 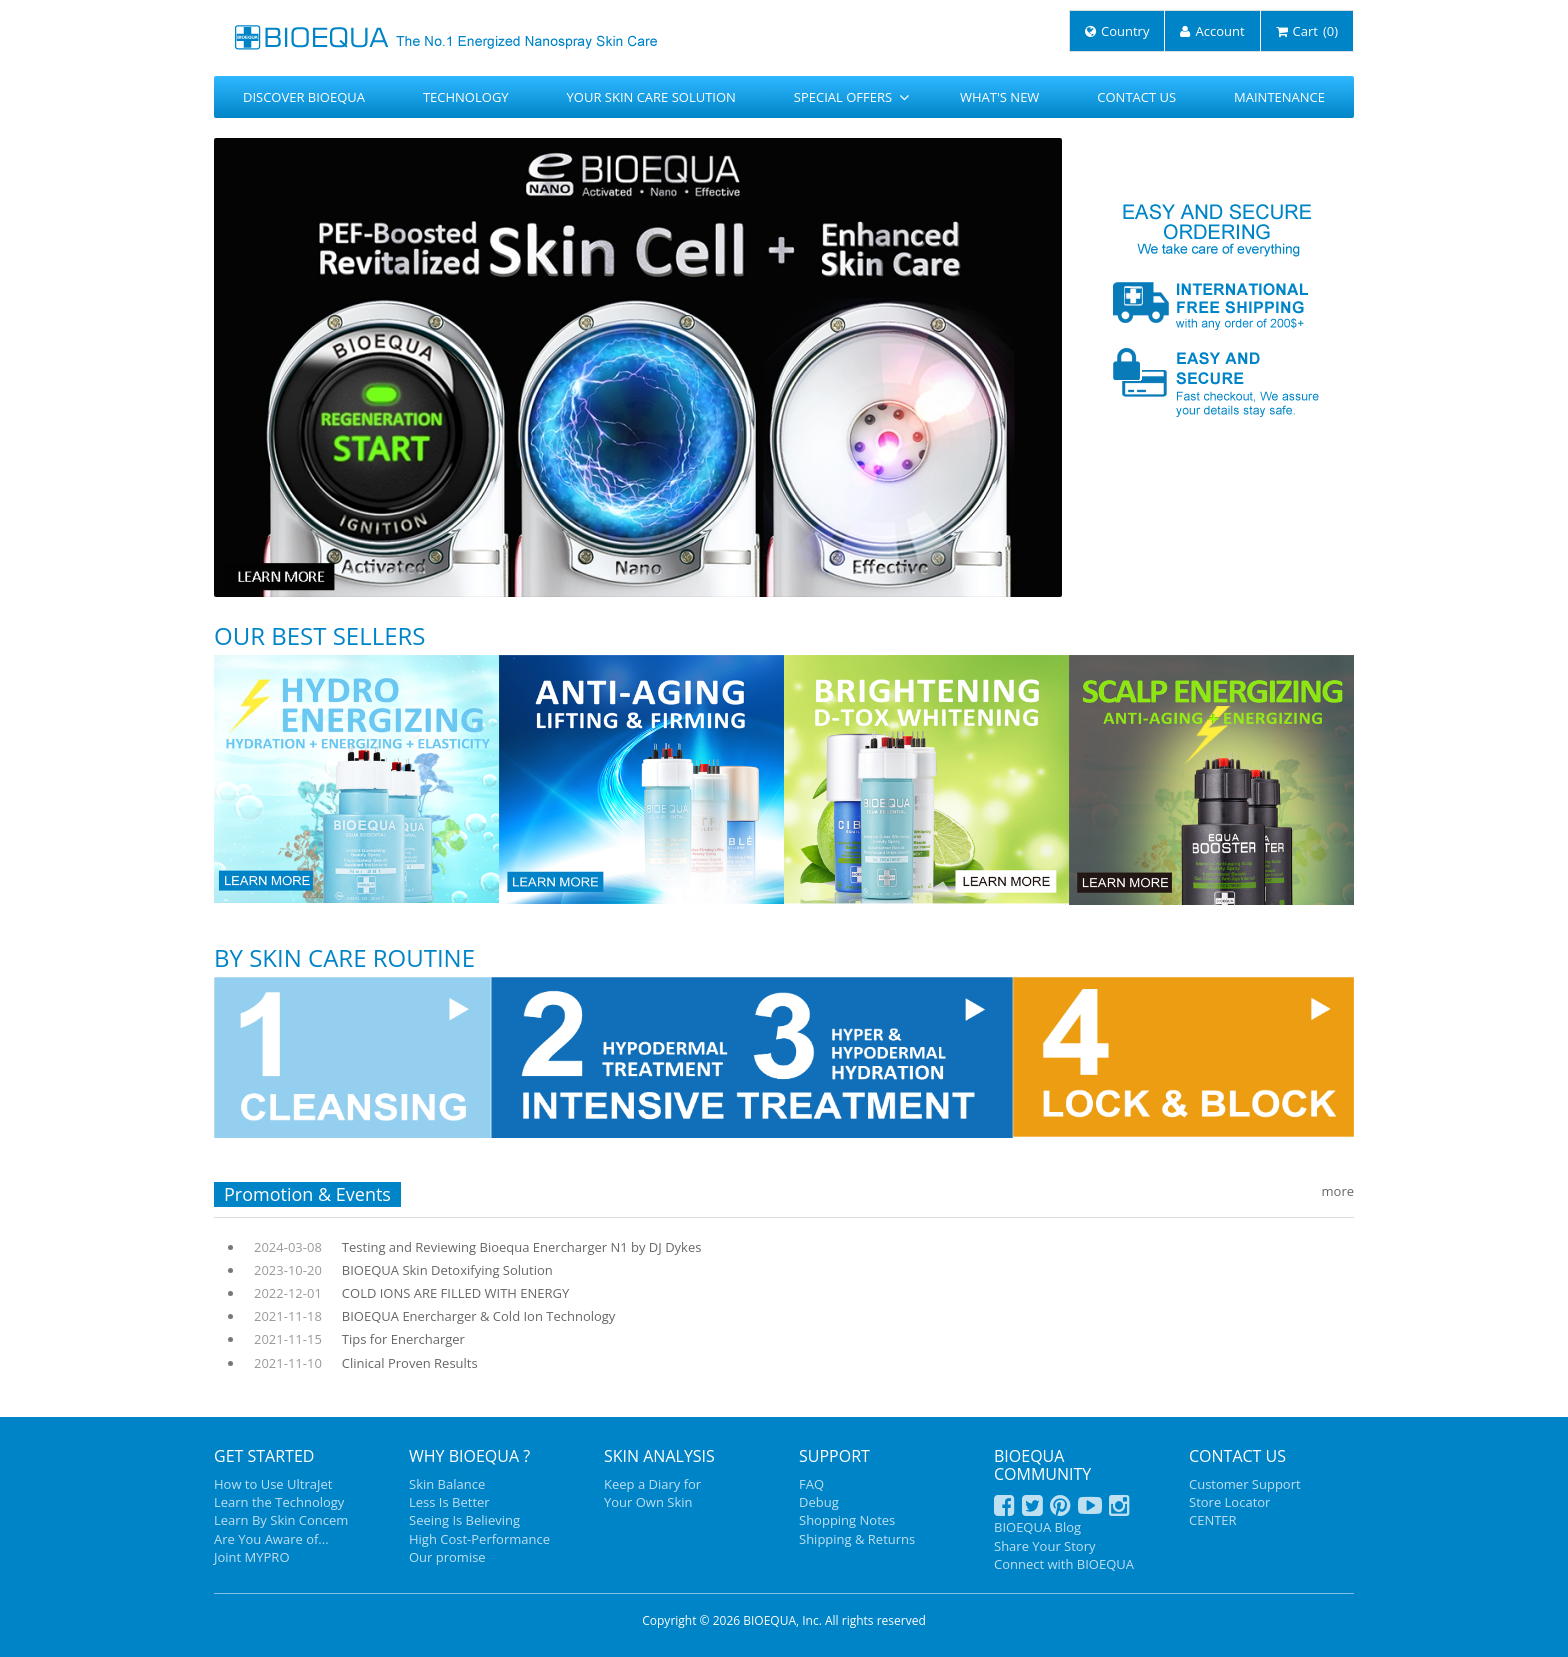 What do you see at coordinates (281, 1520) in the screenshot?
I see `Learn By Skin Concem` at bounding box center [281, 1520].